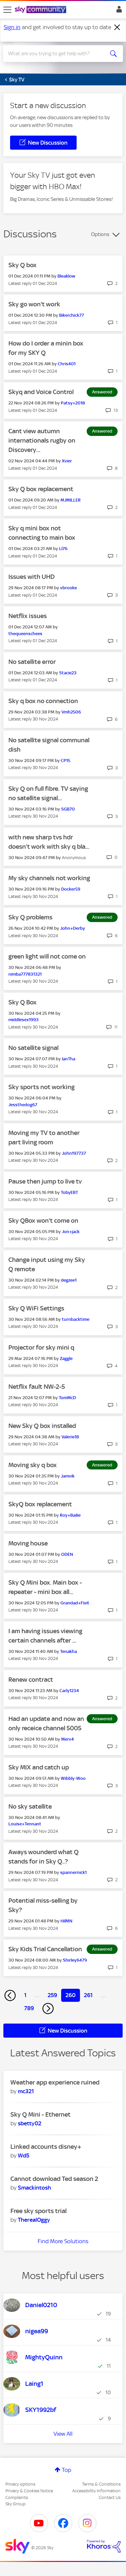  What do you see at coordinates (45, 1181) in the screenshot?
I see `Pause then jump to live tv` at bounding box center [45, 1181].